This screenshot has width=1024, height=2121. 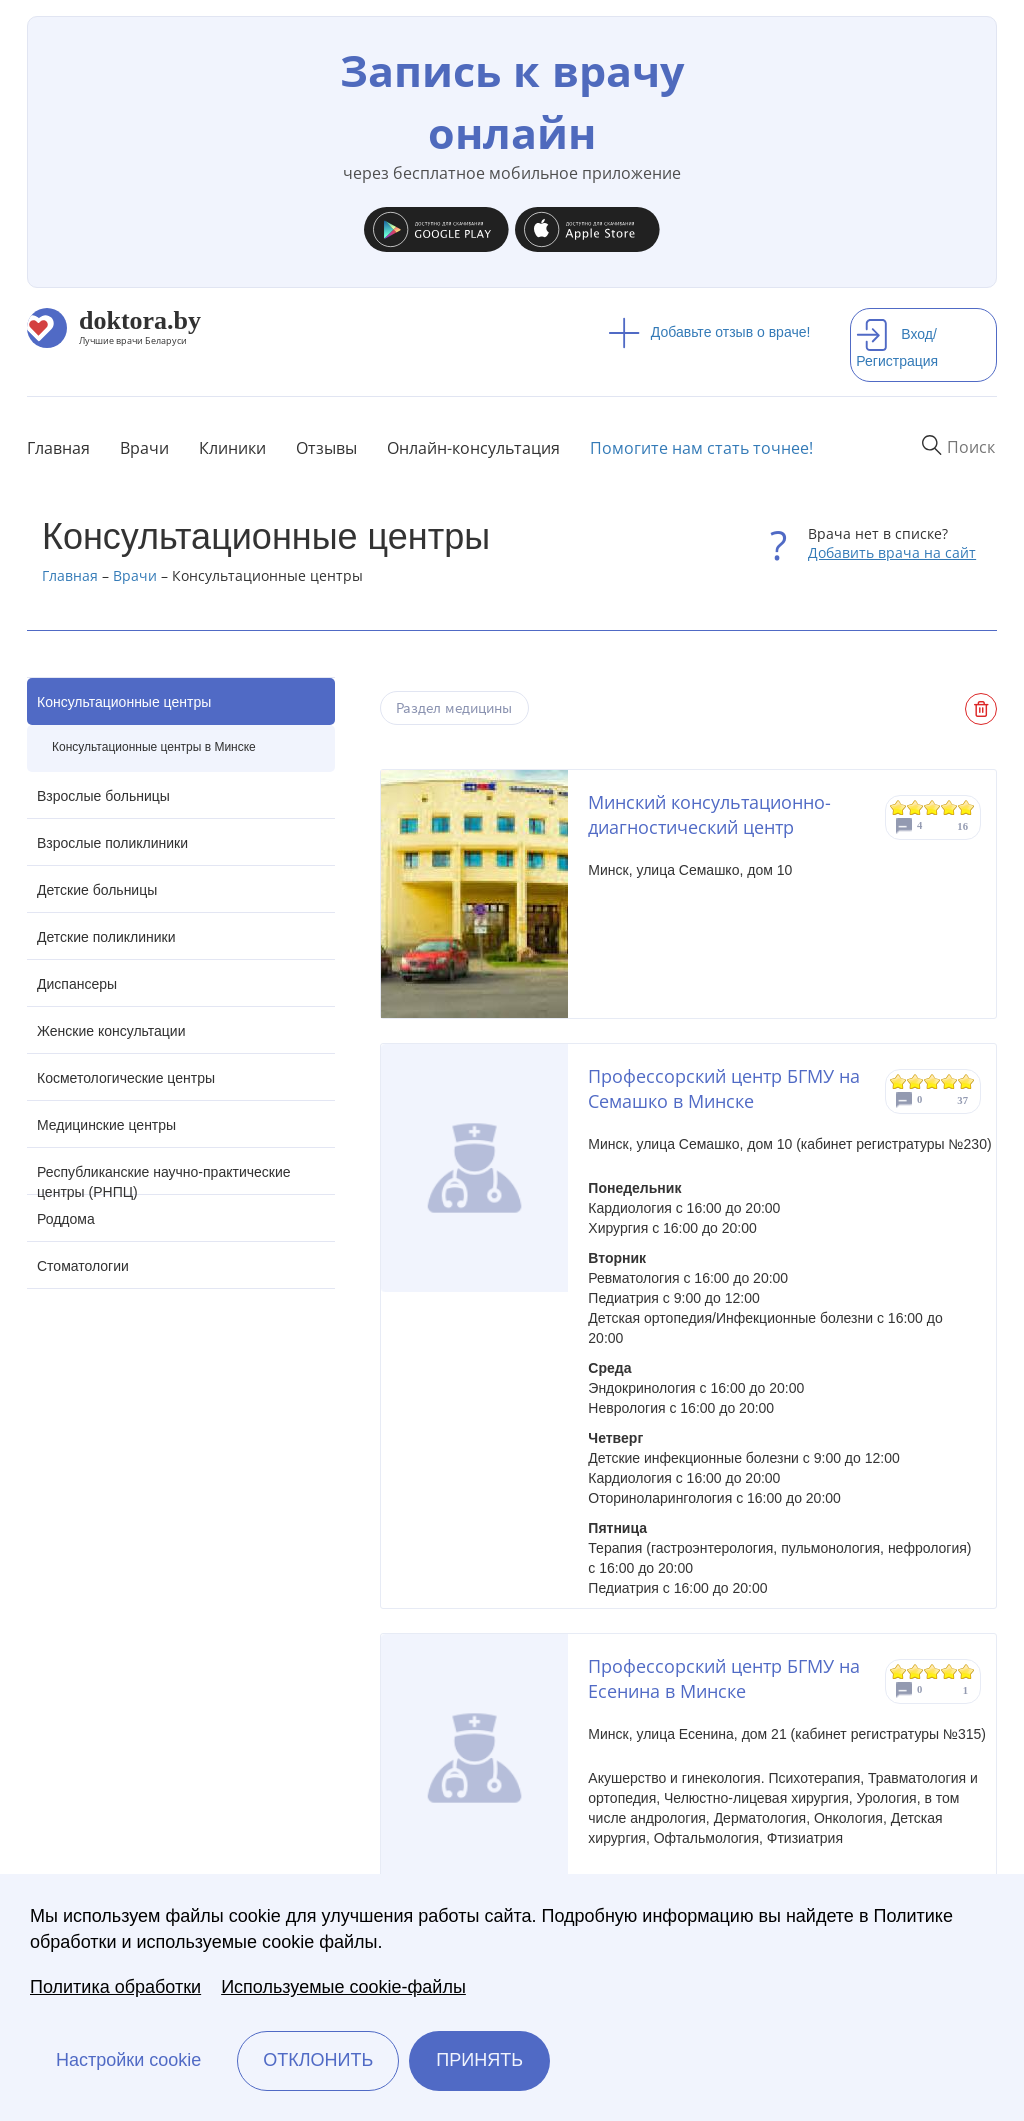 What do you see at coordinates (115, 1987) in the screenshot?
I see `Политика обработки` at bounding box center [115, 1987].